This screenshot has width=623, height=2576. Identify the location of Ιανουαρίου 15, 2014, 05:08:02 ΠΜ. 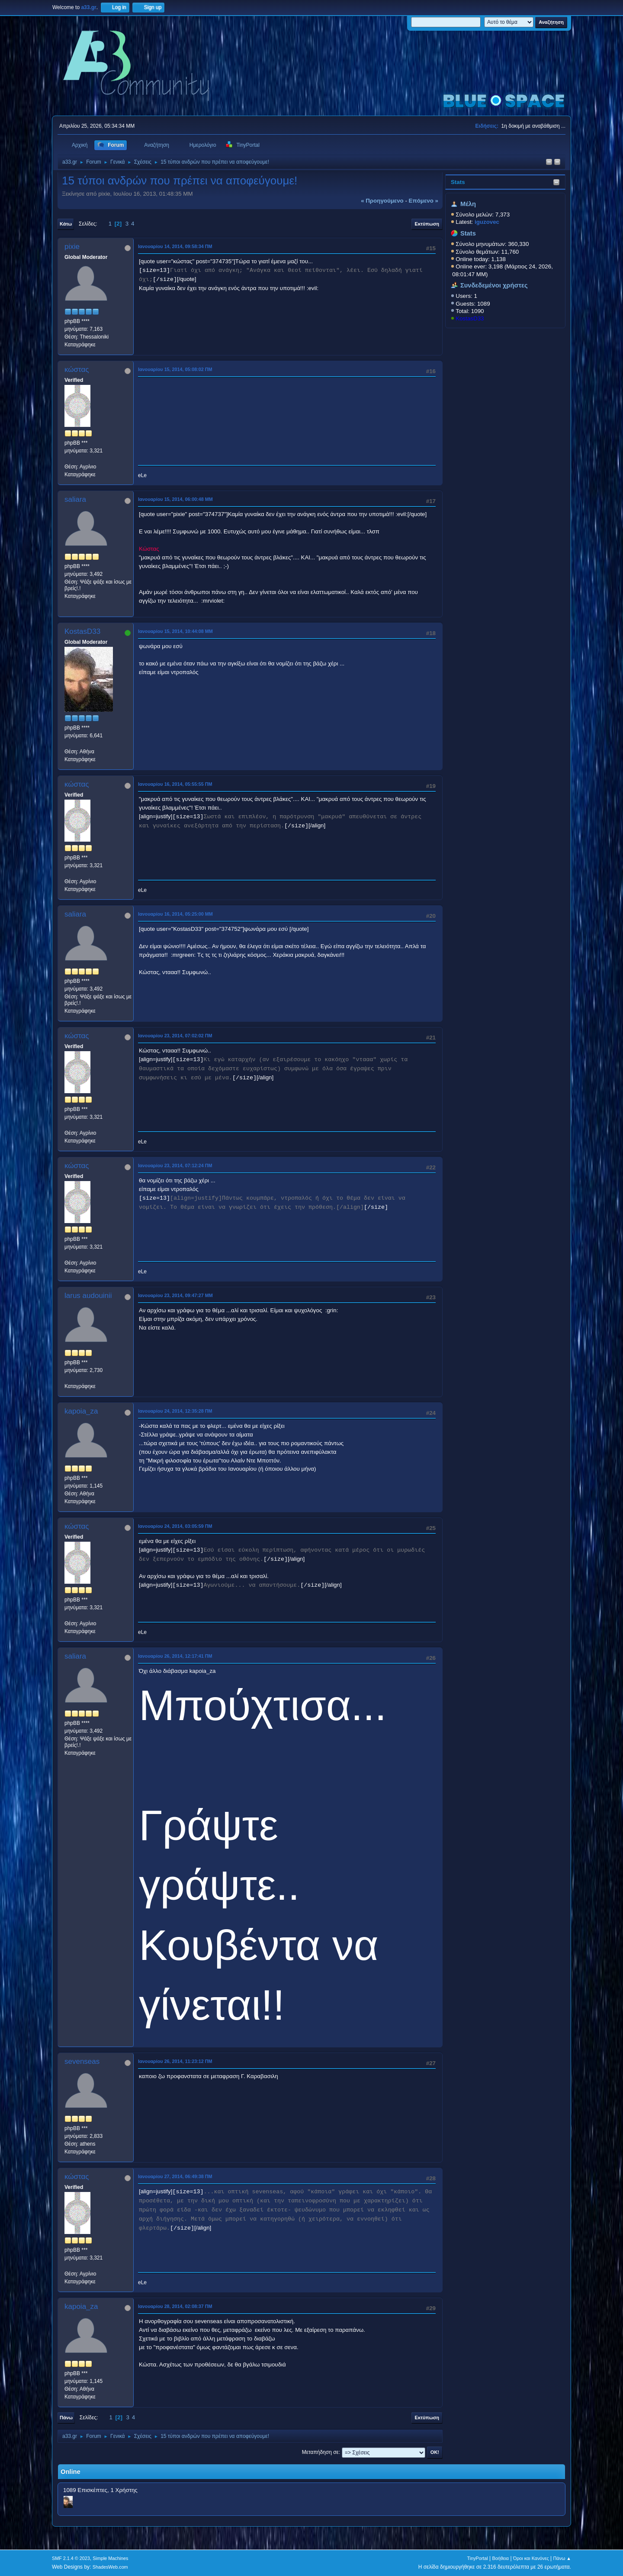
(175, 369).